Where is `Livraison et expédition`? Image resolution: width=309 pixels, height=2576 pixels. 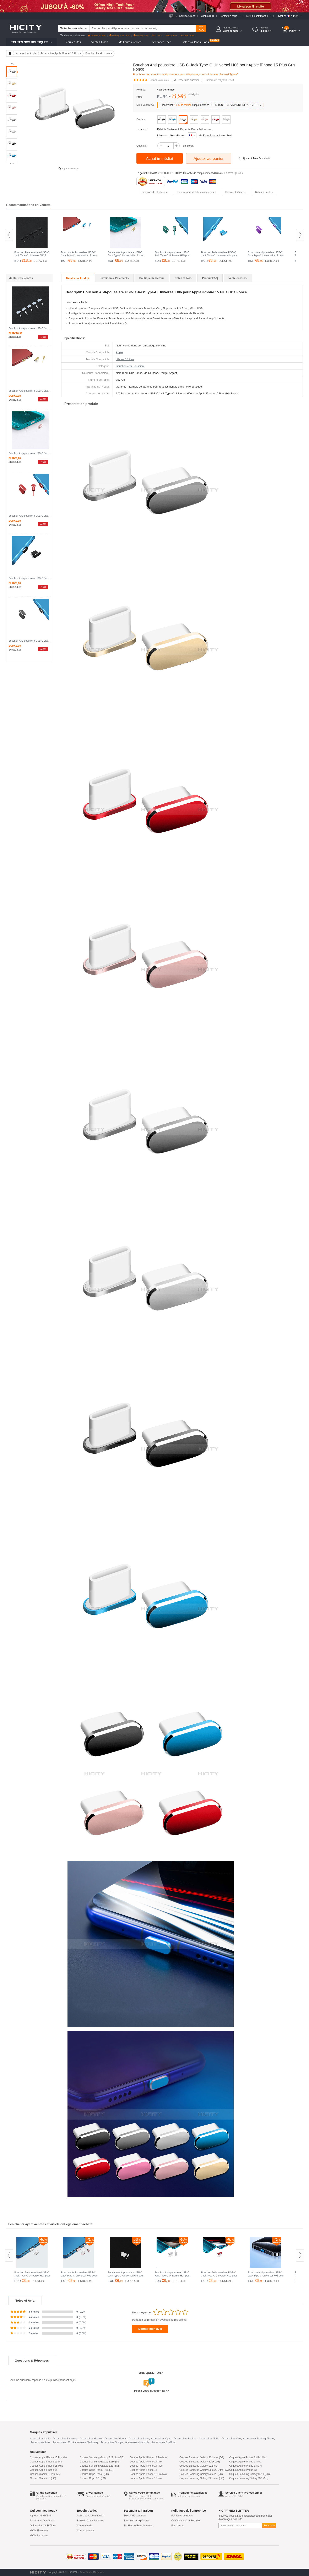
Livraison et expédition is located at coordinates (136, 2520).